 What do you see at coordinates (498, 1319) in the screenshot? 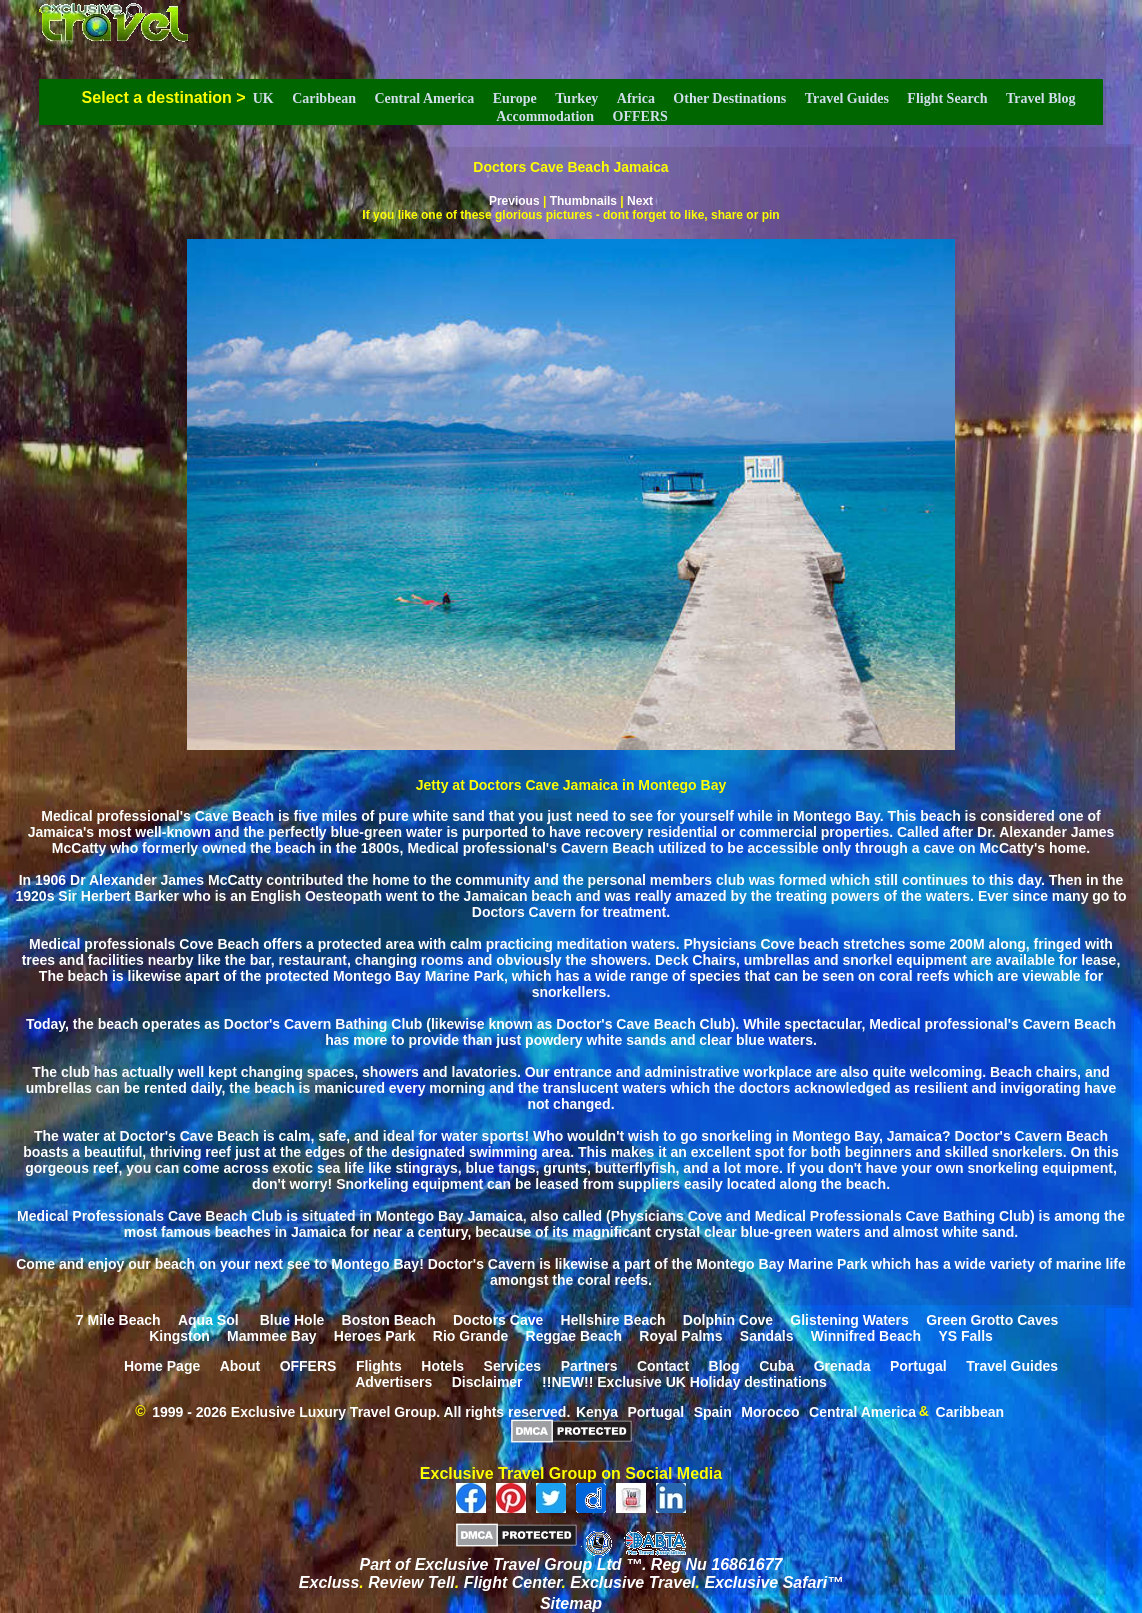
I see `Doctors Cave` at bounding box center [498, 1319].